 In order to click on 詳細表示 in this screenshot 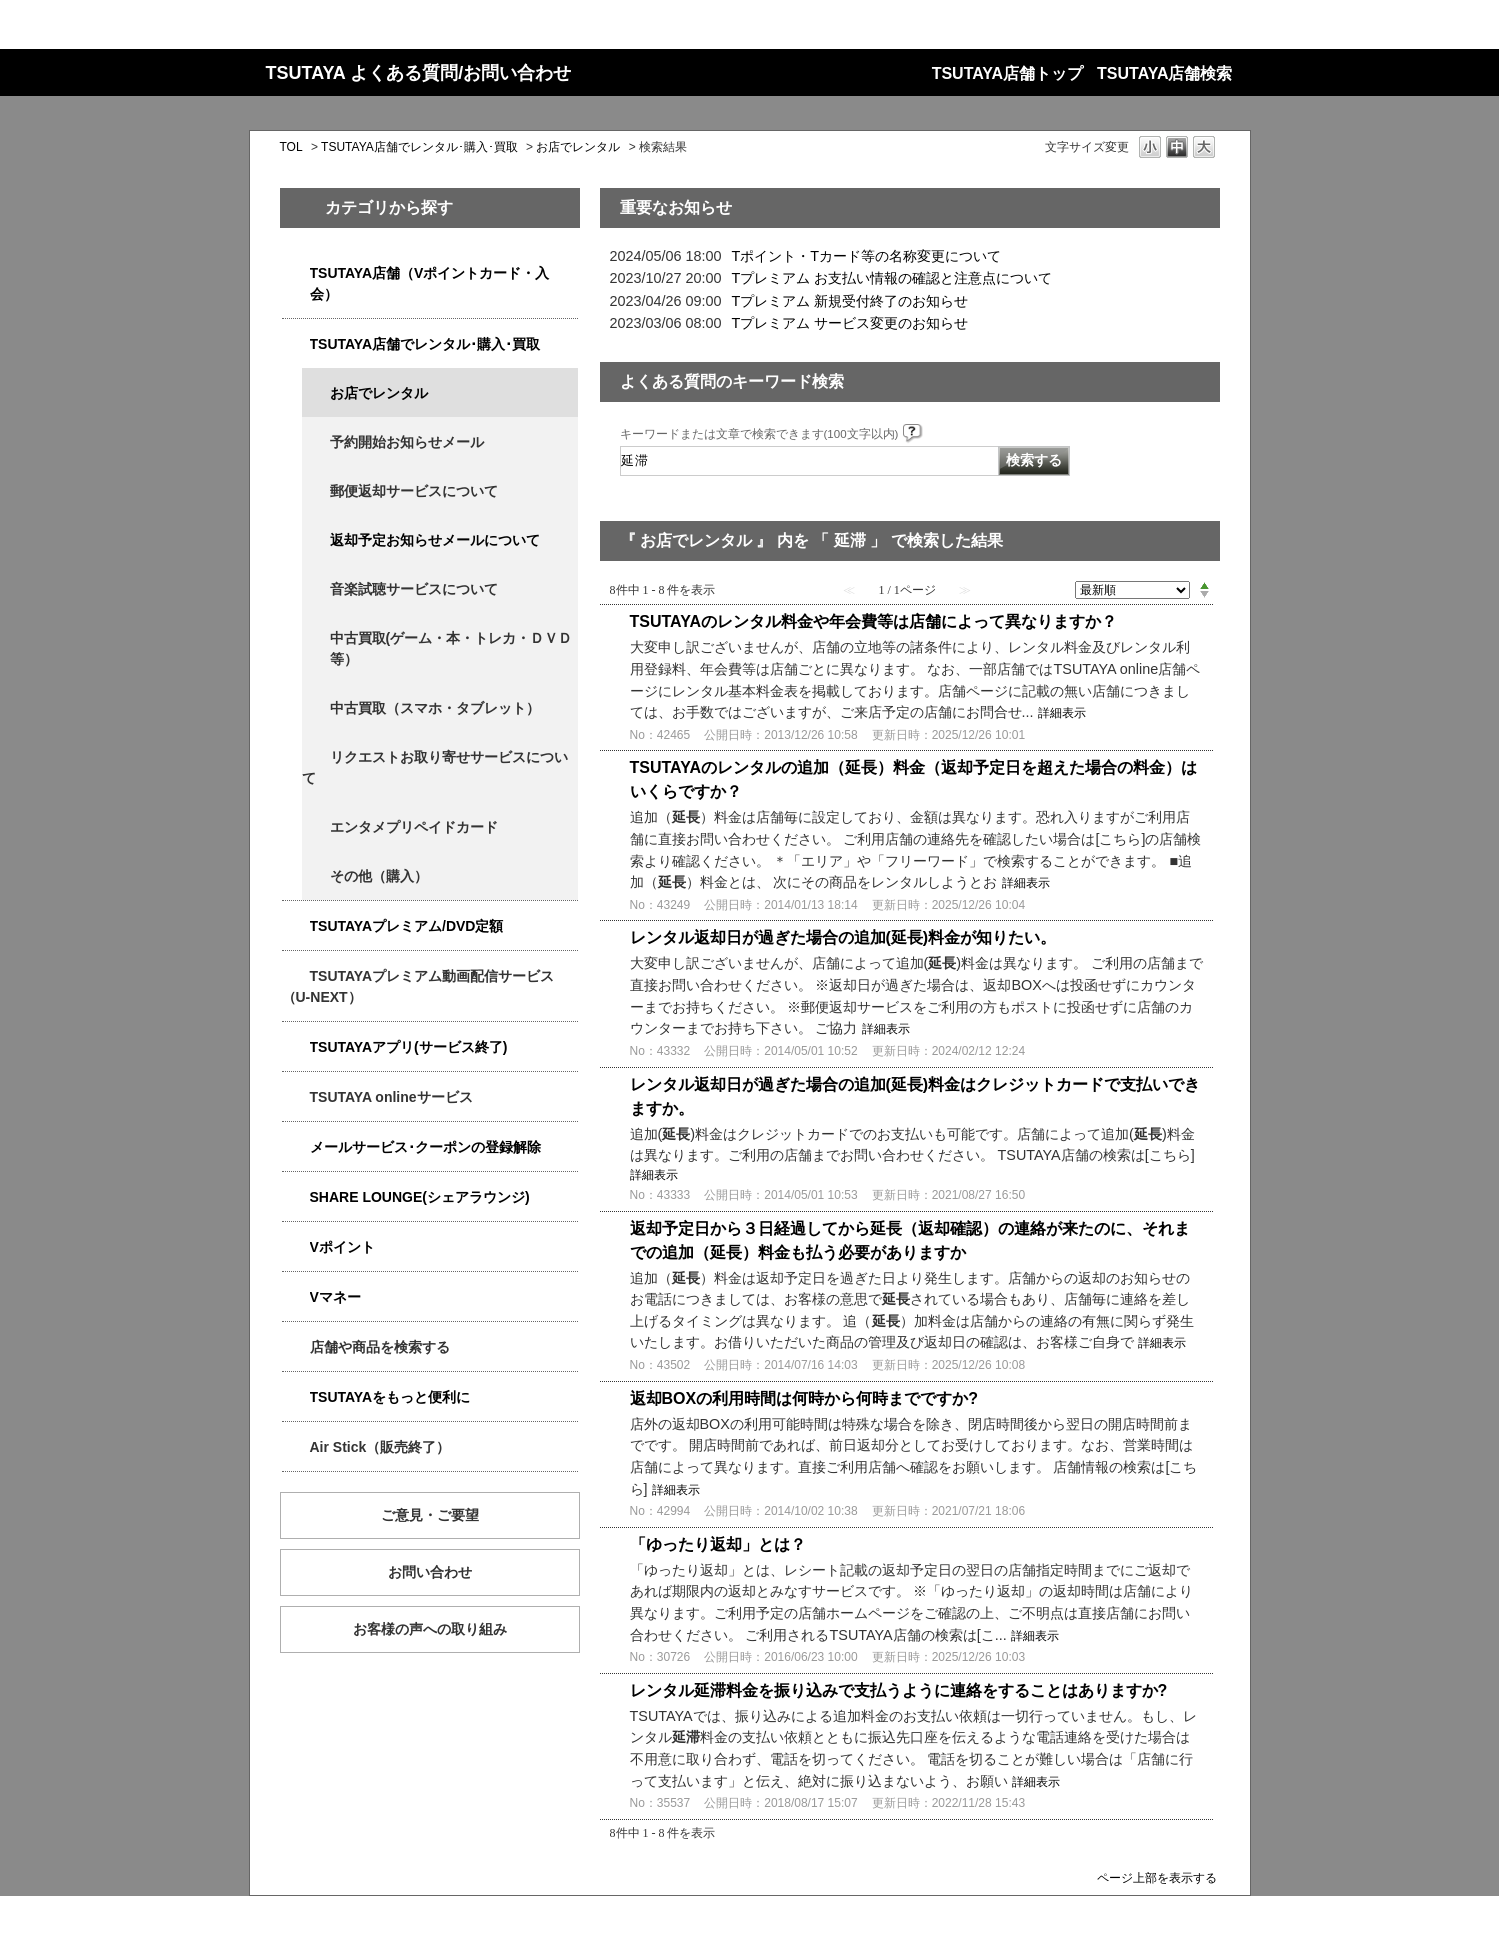, I will do `click(1062, 713)`.